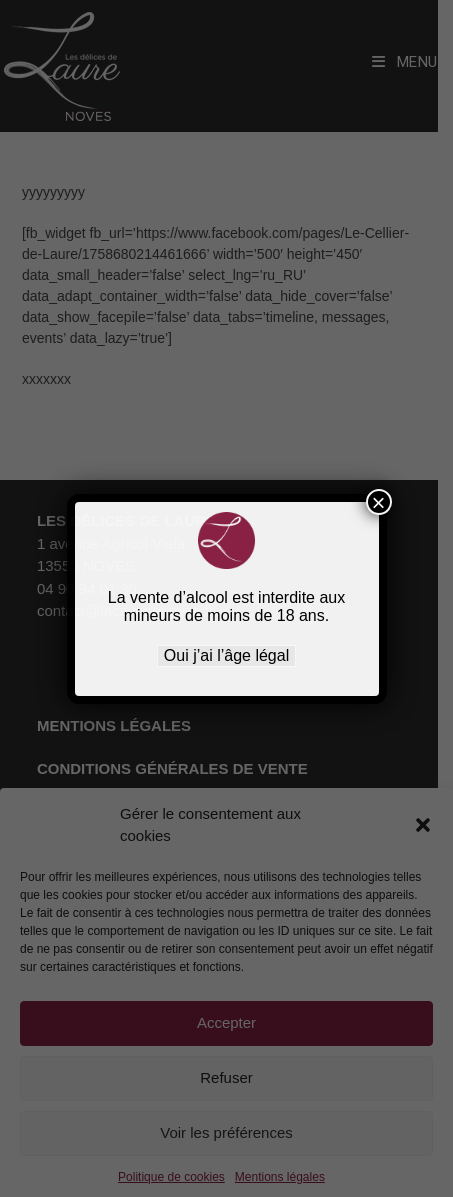 This screenshot has height=1197, width=453. I want to click on × [Fermer], so click(378, 502).